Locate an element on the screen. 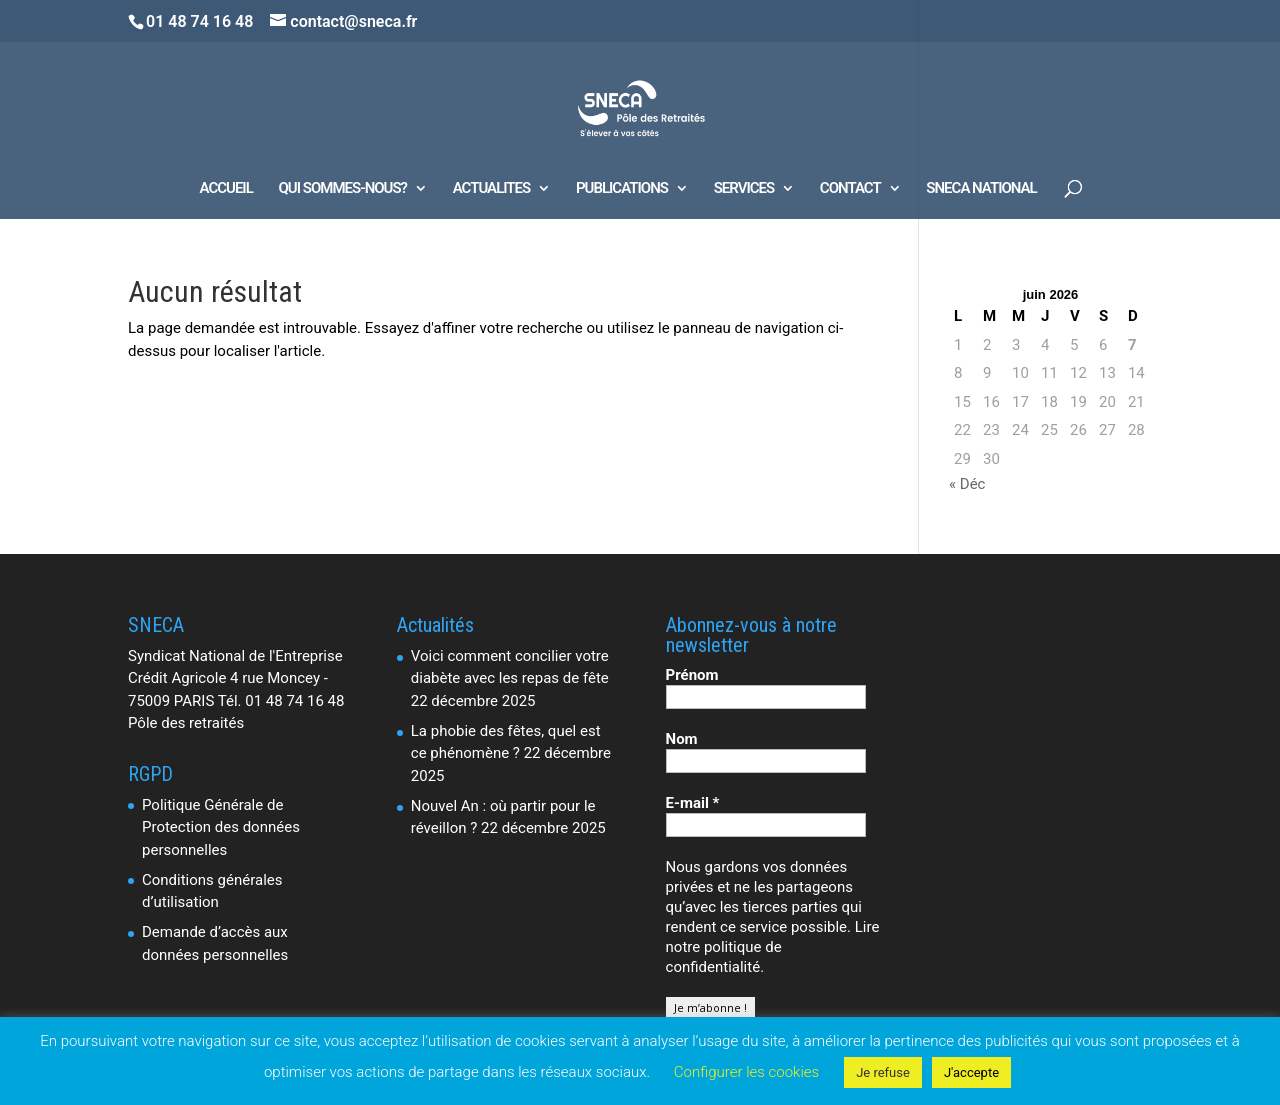 The height and width of the screenshot is (1105, 1280). ACCUEIL is located at coordinates (226, 189).